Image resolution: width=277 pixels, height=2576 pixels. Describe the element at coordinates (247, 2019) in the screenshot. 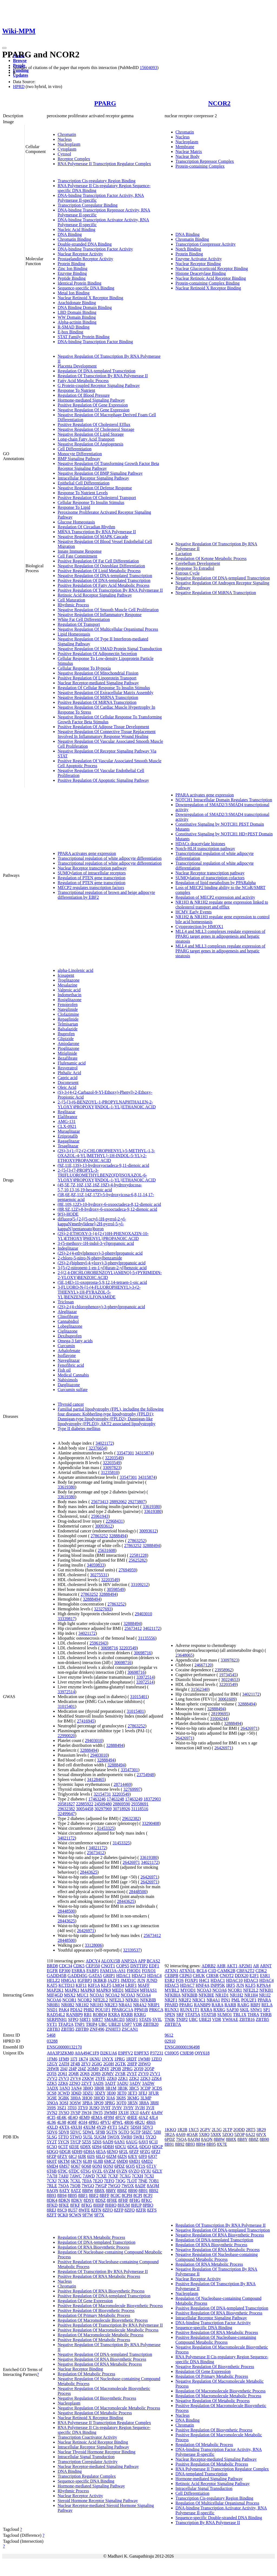

I see `ZBTB16` at that location.